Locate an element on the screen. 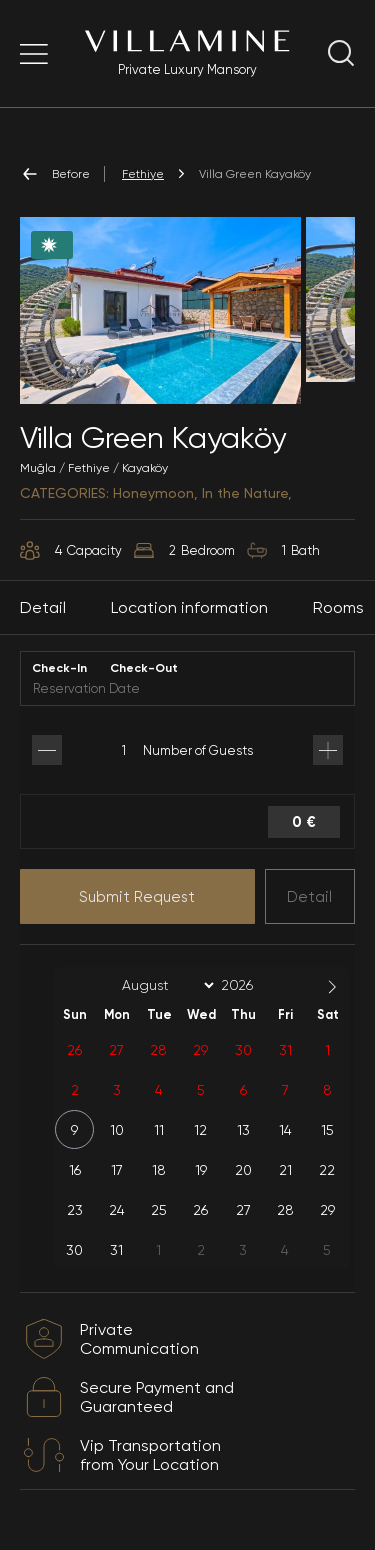  Detail is located at coordinates (309, 897).